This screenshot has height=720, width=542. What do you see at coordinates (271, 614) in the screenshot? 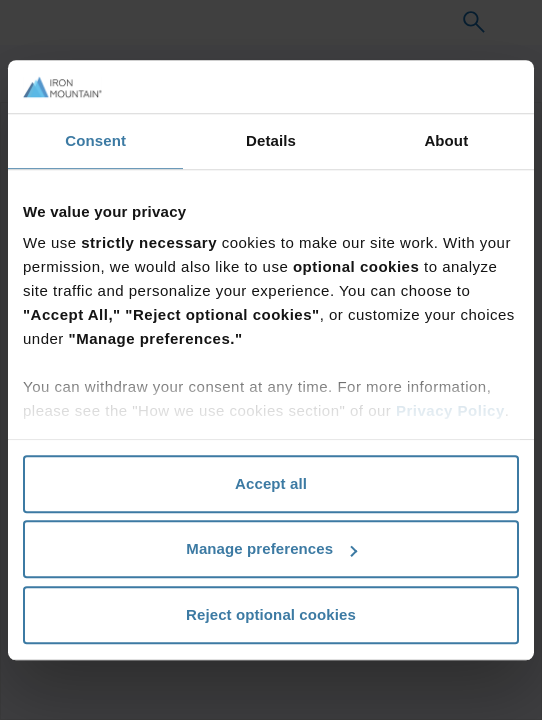
I see `Reject optional cookies` at bounding box center [271, 614].